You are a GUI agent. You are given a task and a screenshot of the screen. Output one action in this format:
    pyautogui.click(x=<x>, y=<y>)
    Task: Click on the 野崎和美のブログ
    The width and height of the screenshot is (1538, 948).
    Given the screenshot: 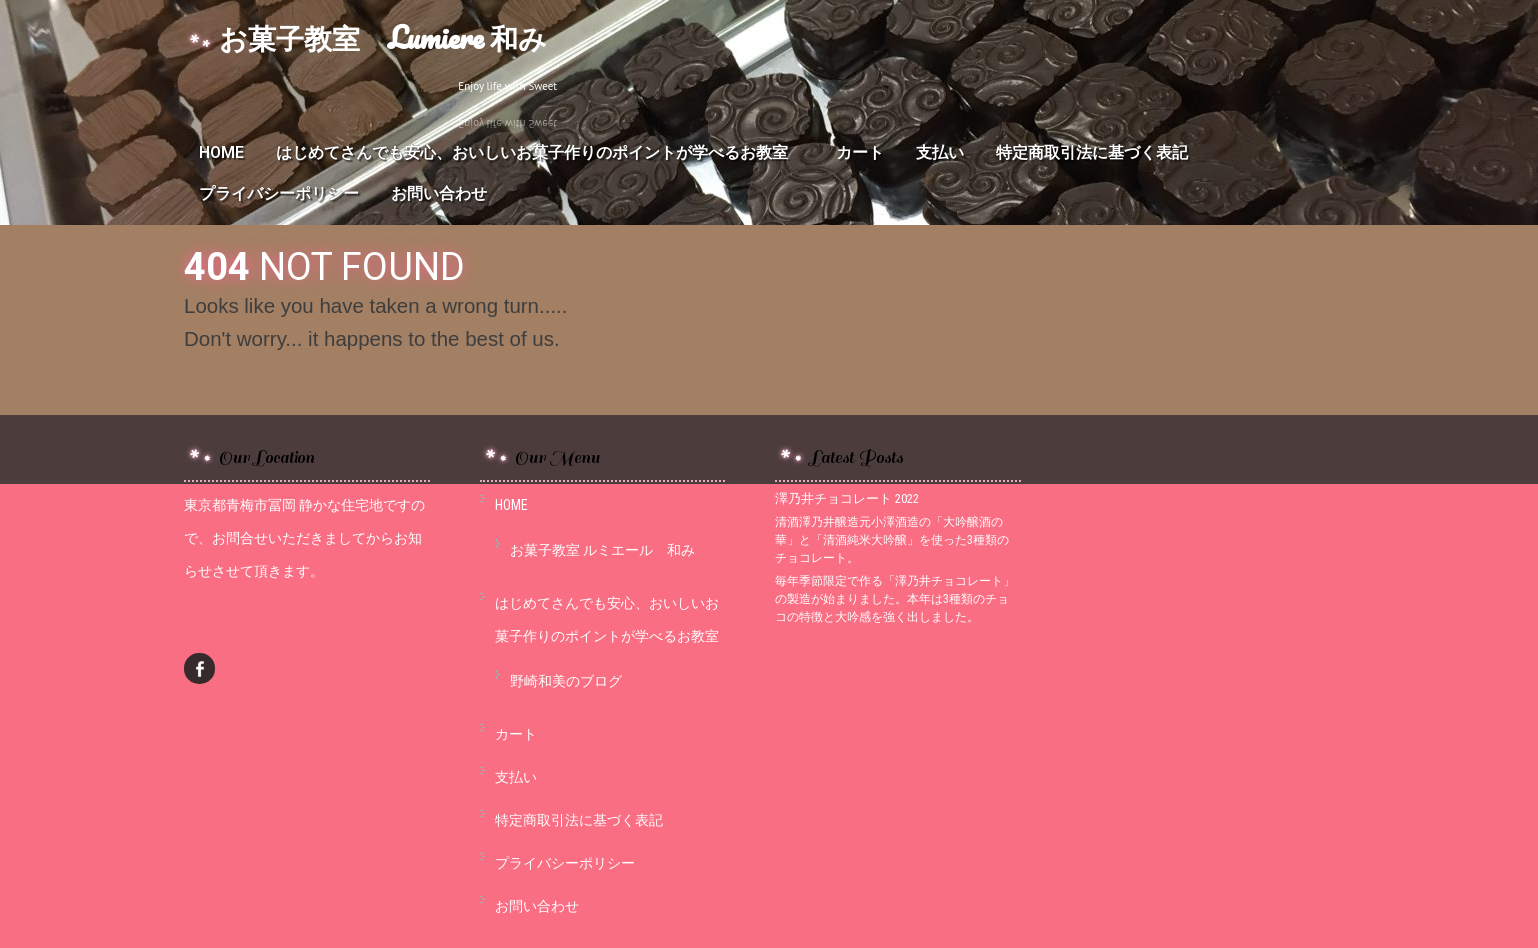 What is the action you would take?
    pyautogui.click(x=566, y=681)
    